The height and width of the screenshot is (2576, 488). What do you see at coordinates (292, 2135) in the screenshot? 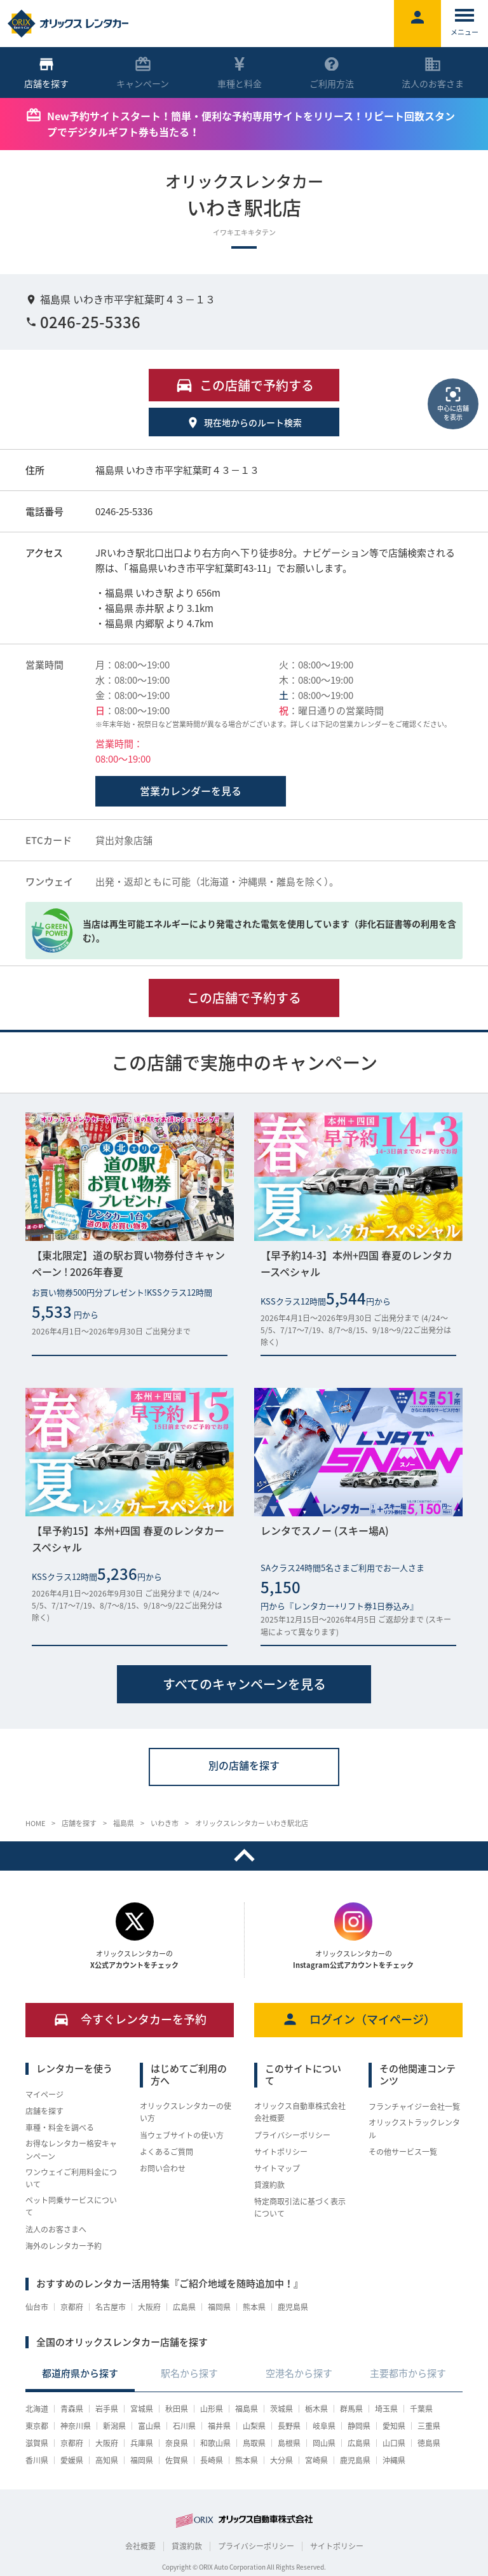
I see `プライバシーポリシー` at bounding box center [292, 2135].